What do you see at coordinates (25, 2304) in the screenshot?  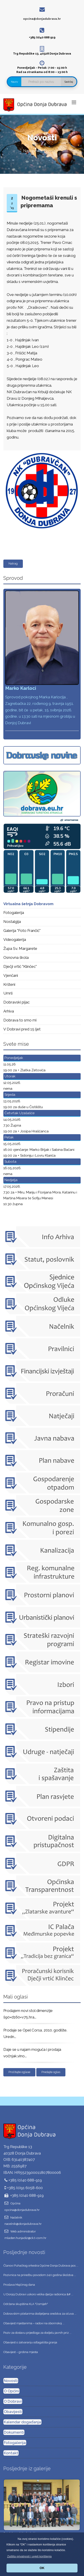 I see `Održana skupština KLA "Osmijeh"` at bounding box center [25, 2304].